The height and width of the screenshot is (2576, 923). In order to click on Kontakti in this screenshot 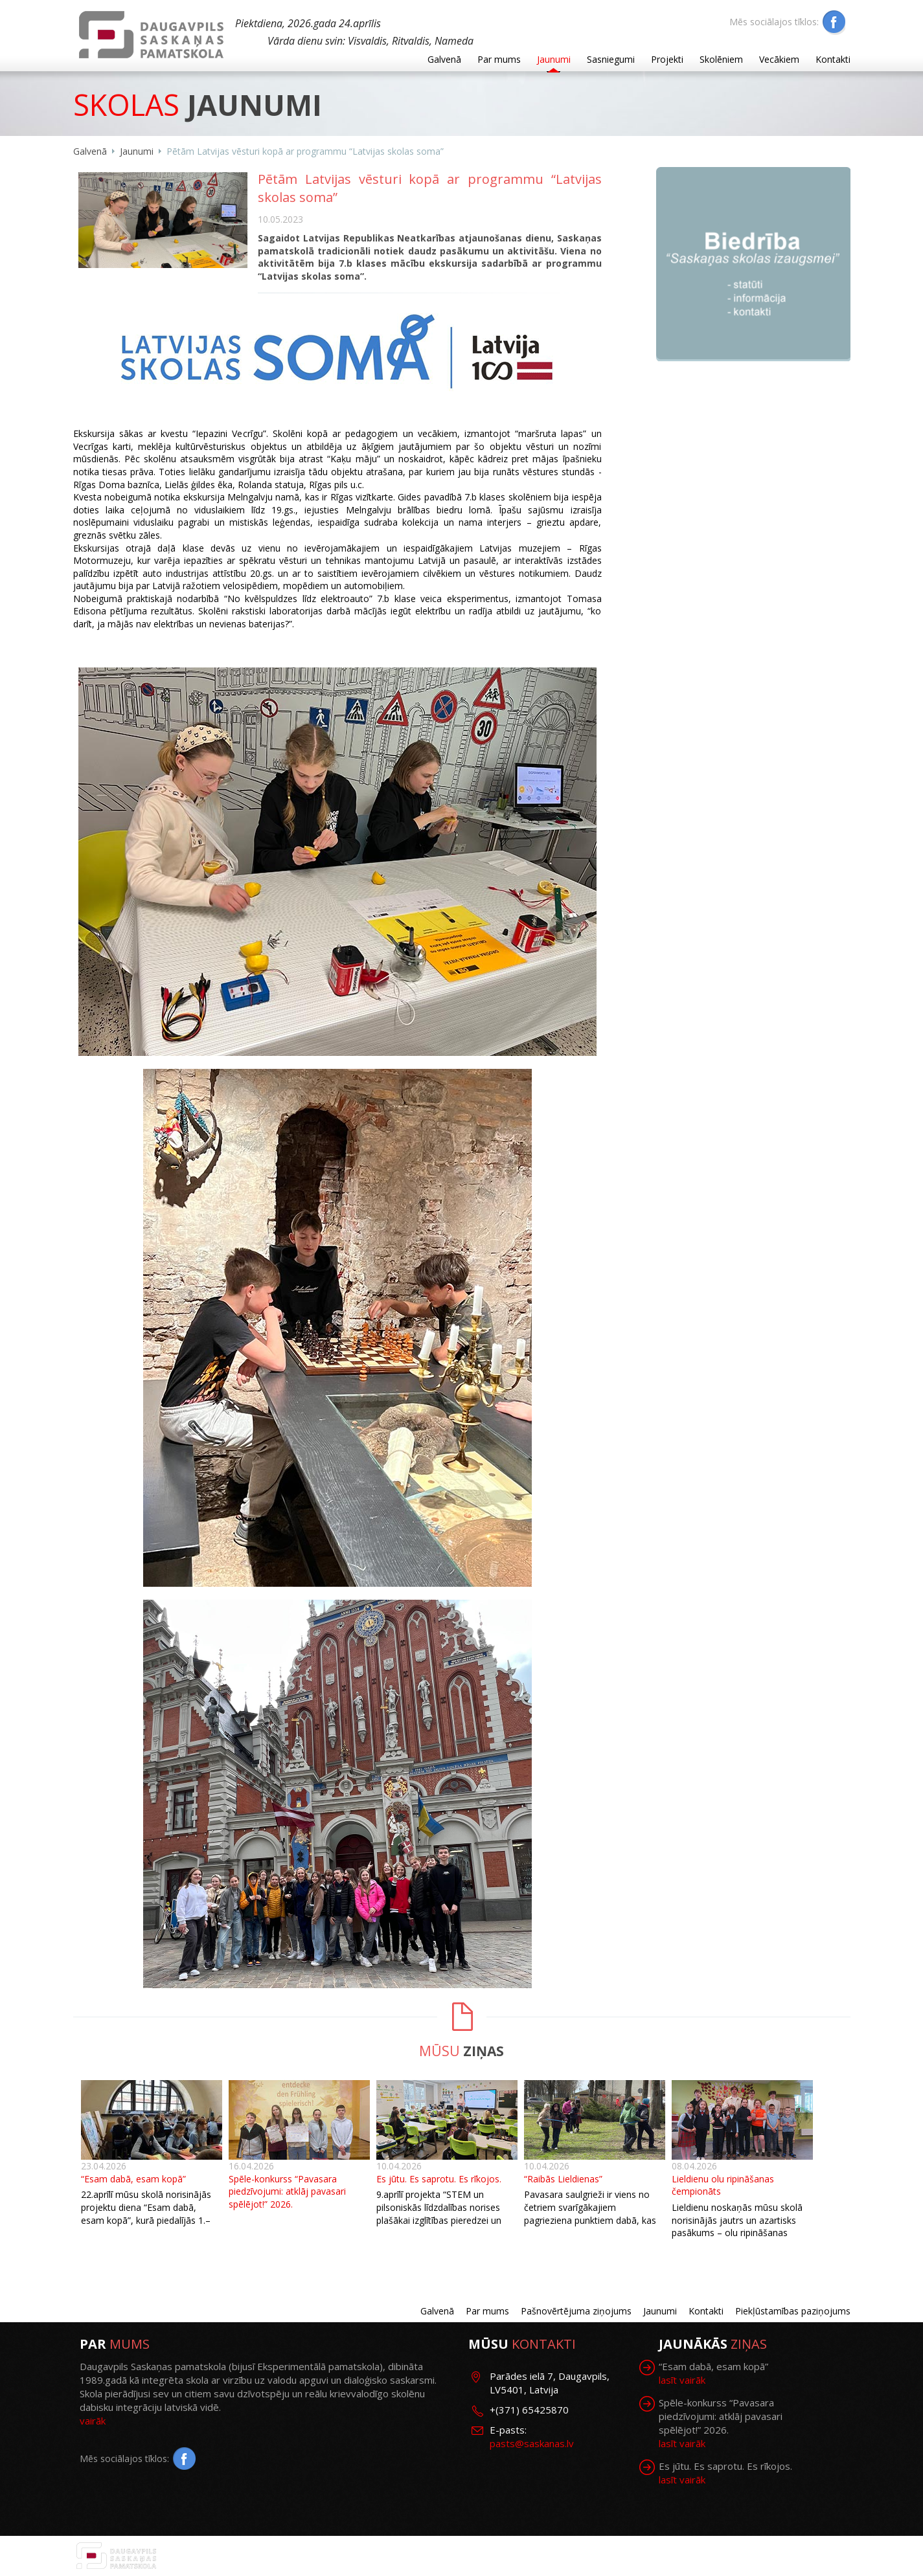, I will do `click(832, 59)`.